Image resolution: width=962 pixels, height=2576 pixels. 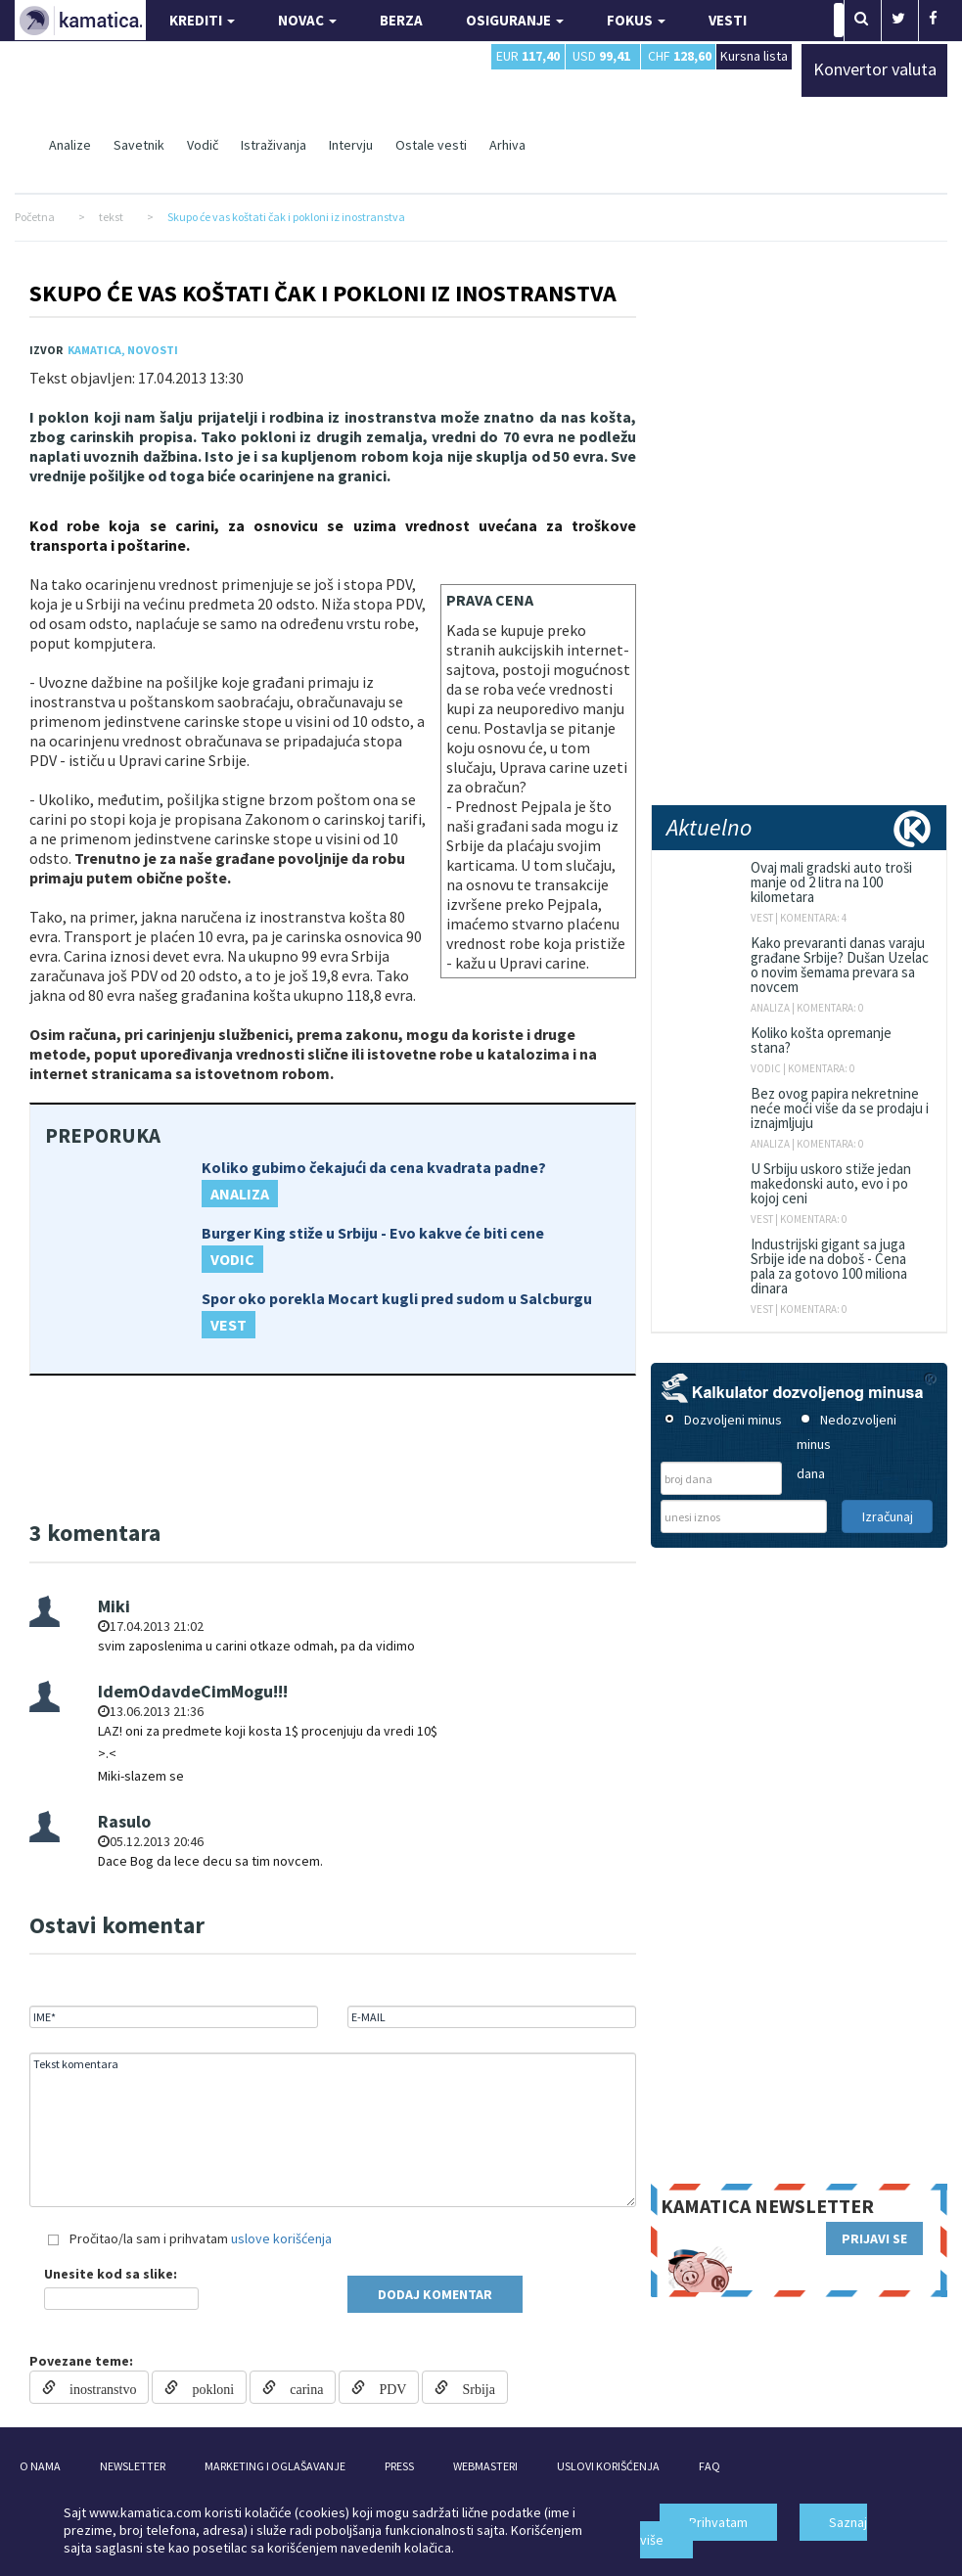 I want to click on PDV, so click(x=385, y=2387).